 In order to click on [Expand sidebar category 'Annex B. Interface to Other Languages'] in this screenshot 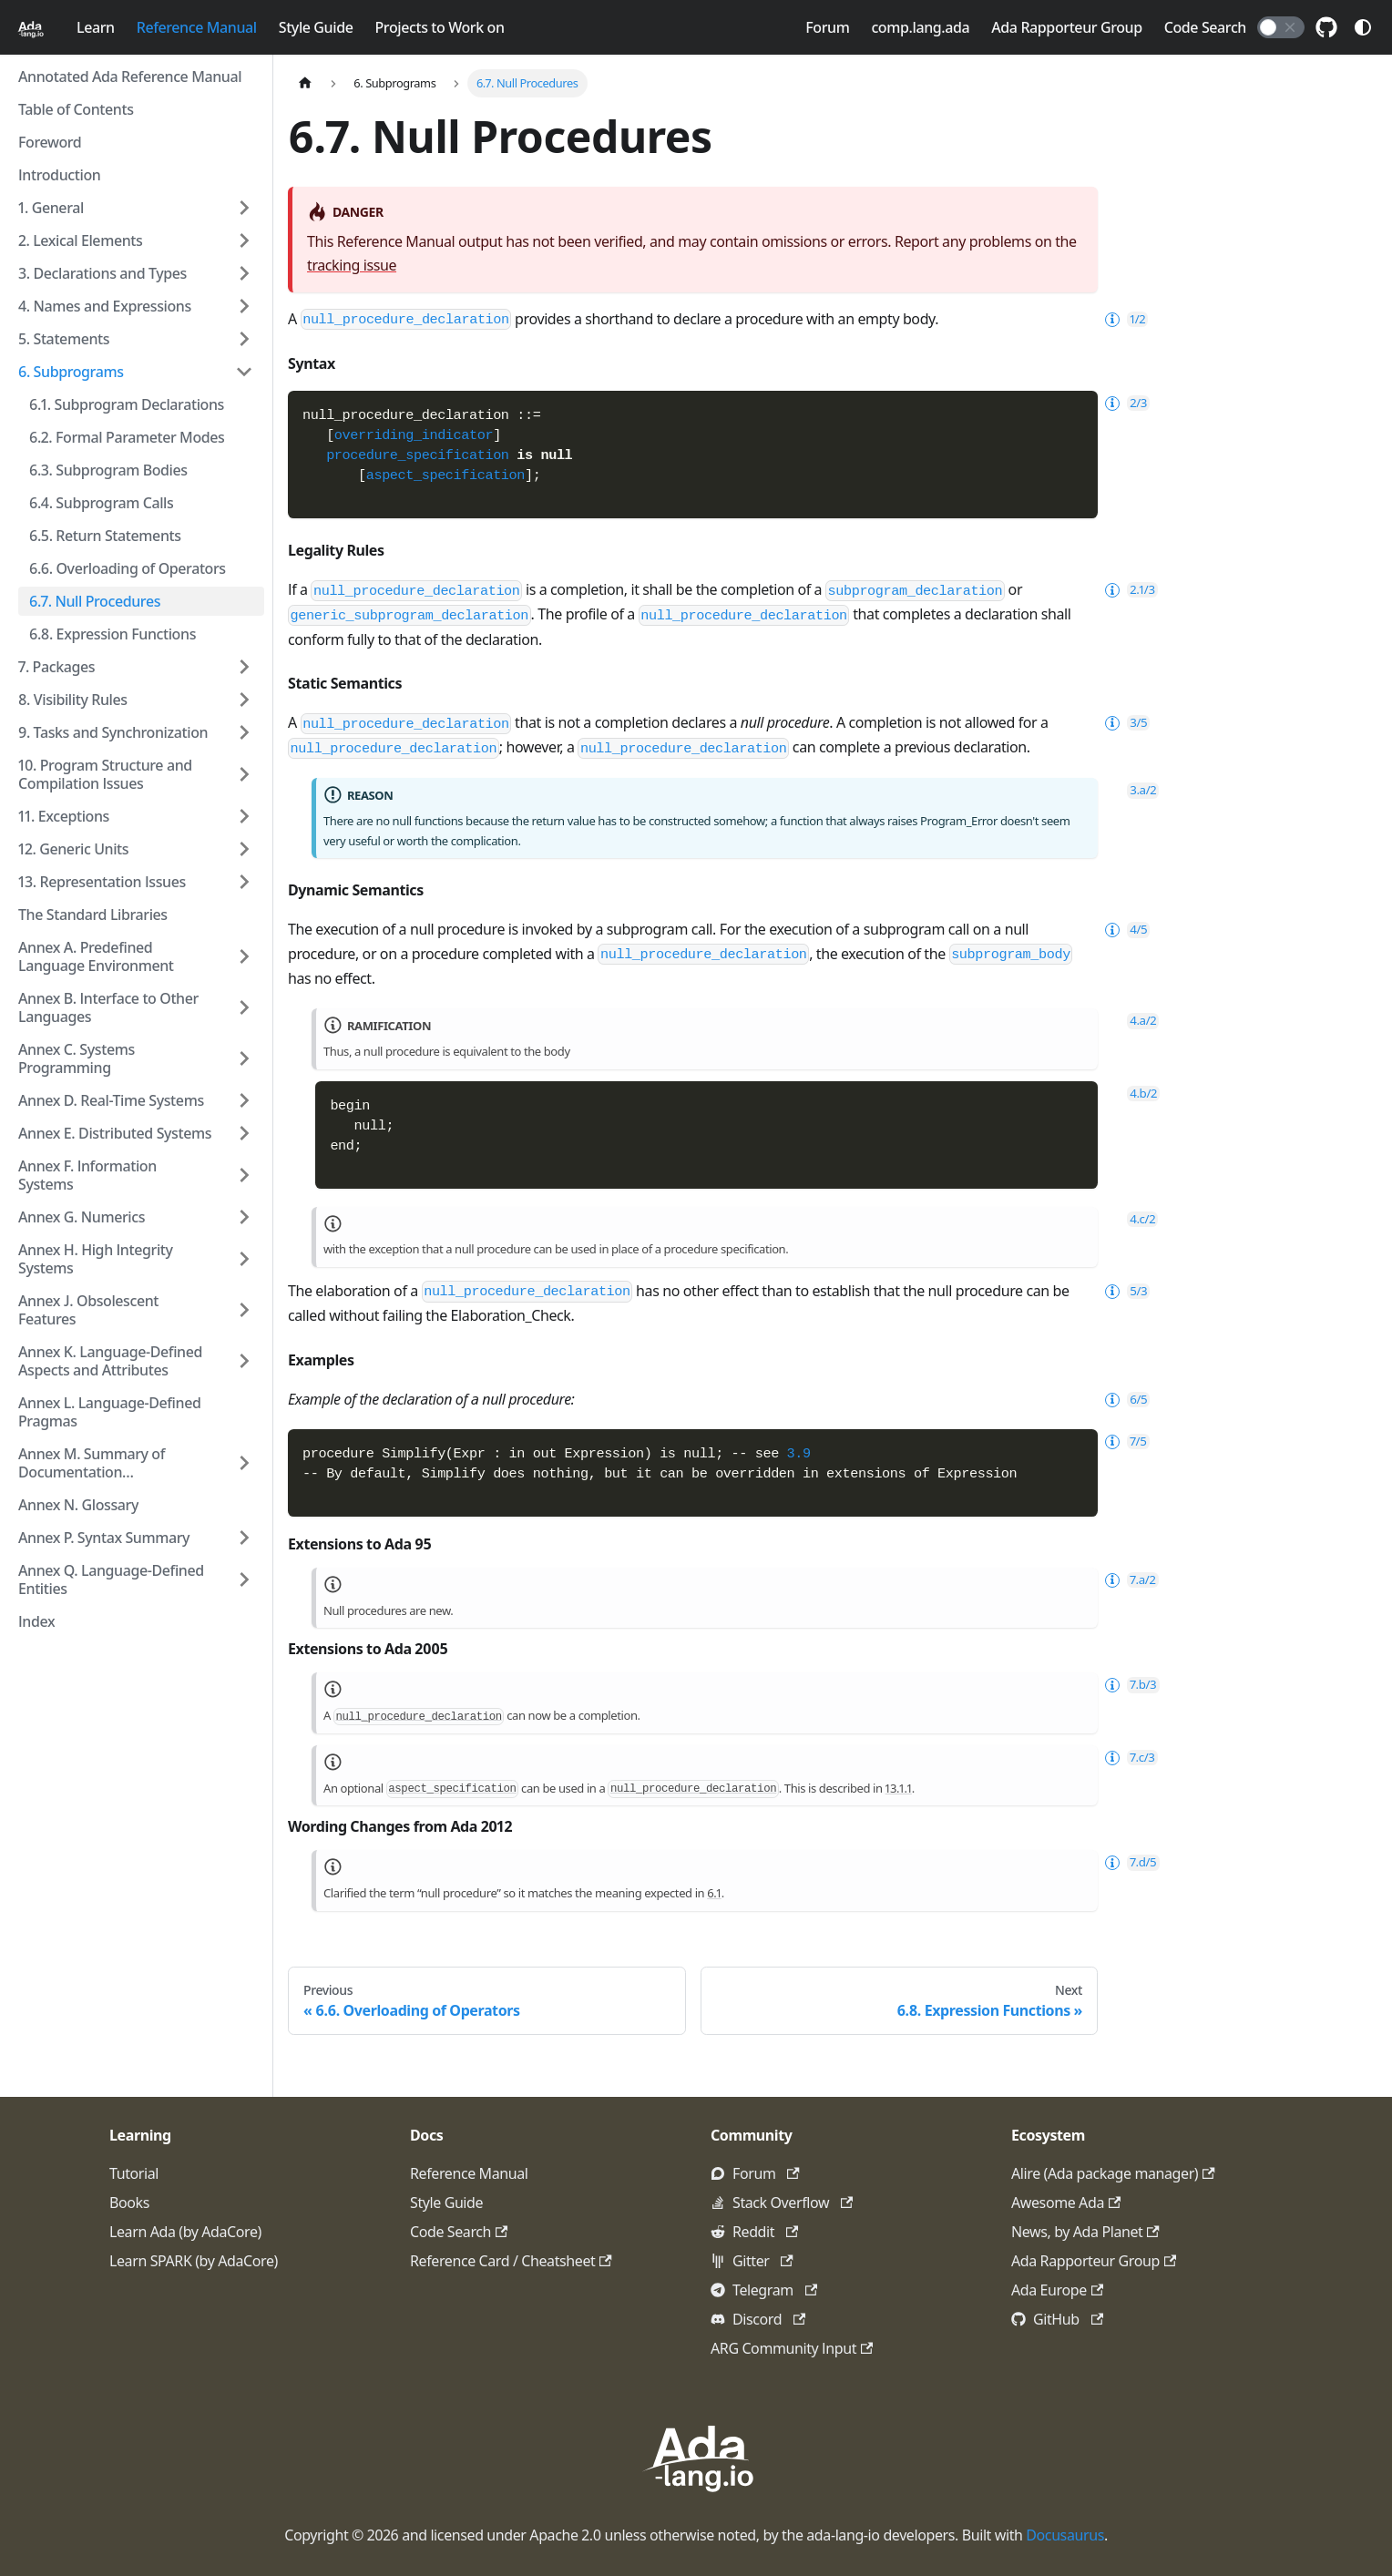, I will do `click(244, 1007)`.